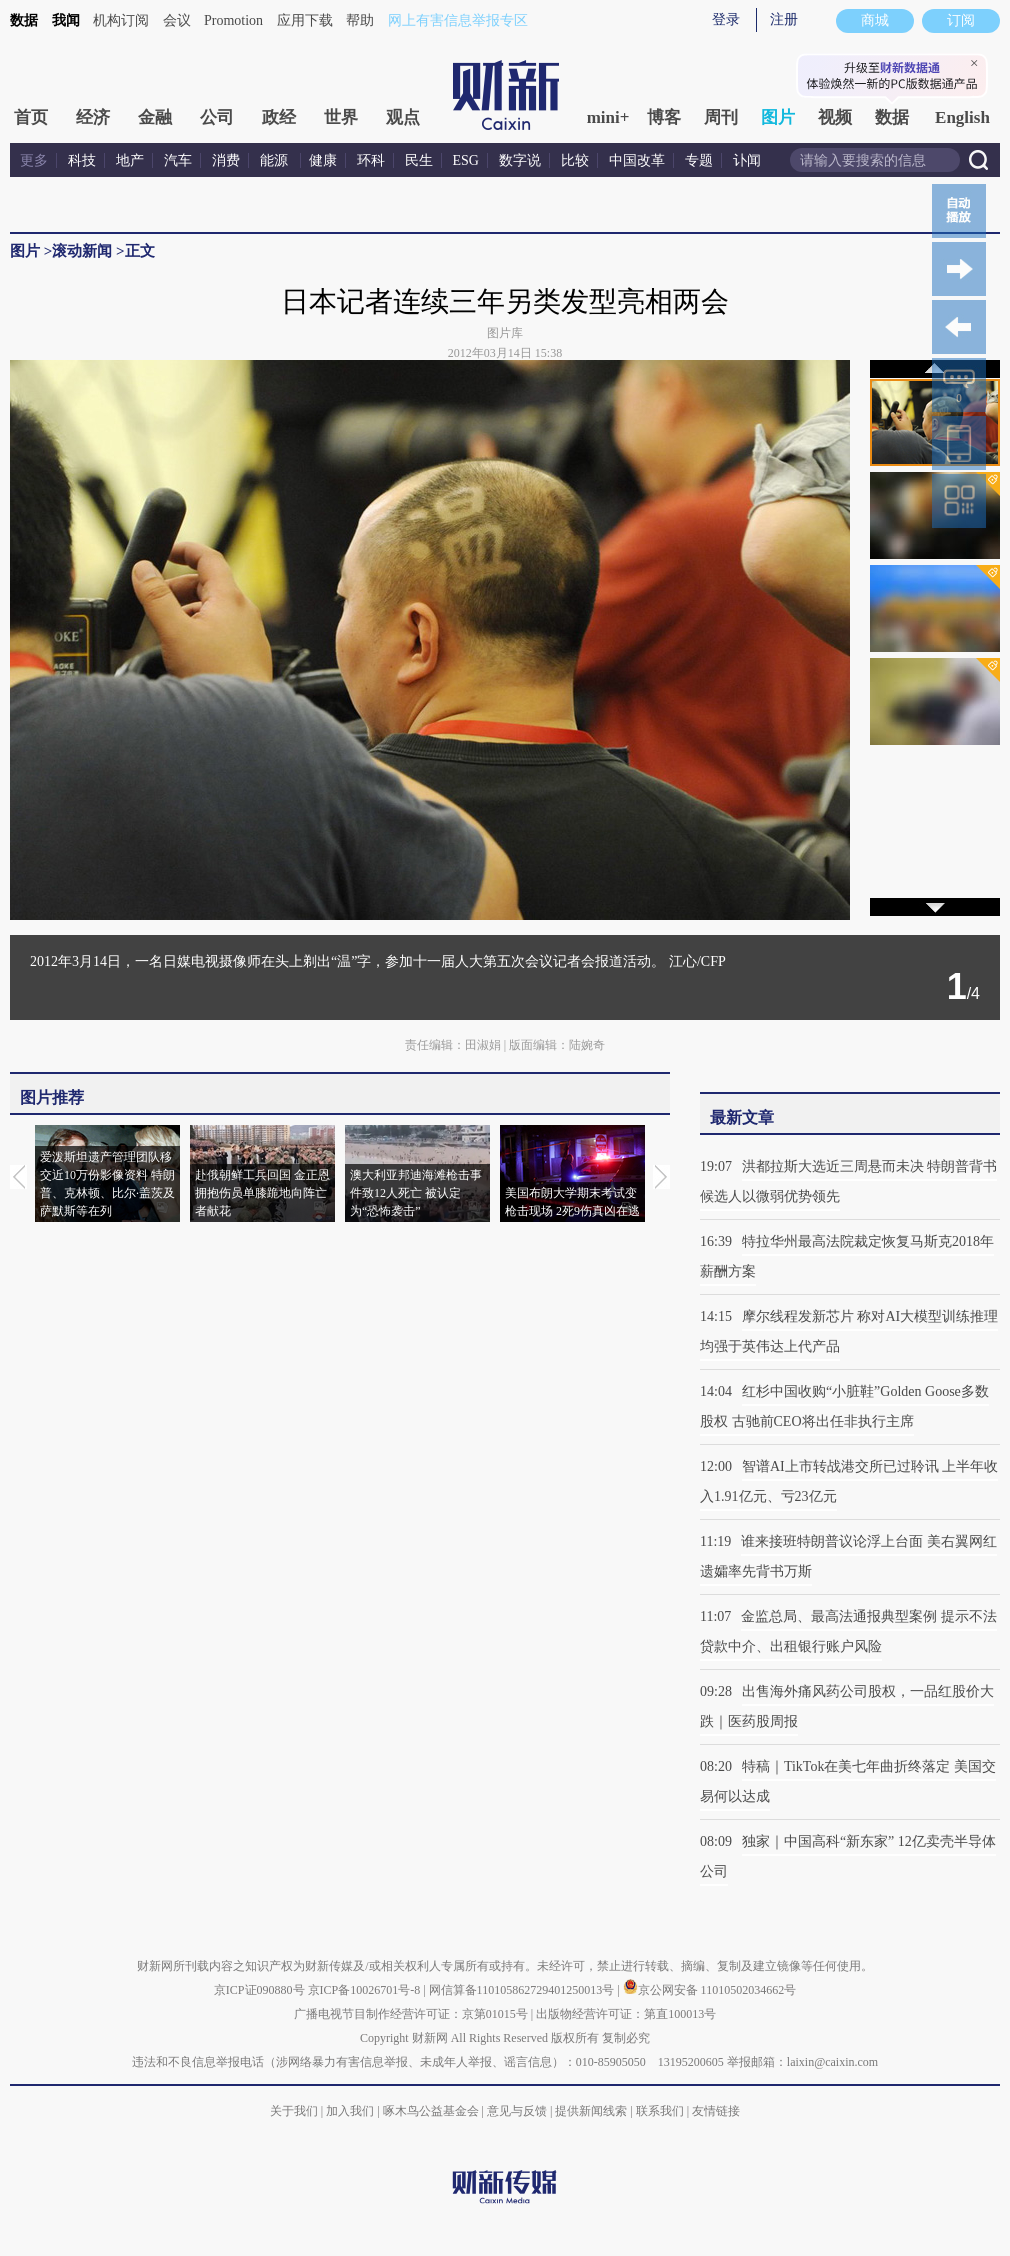 The image size is (1010, 2256). I want to click on 关于我们, so click(294, 2111).